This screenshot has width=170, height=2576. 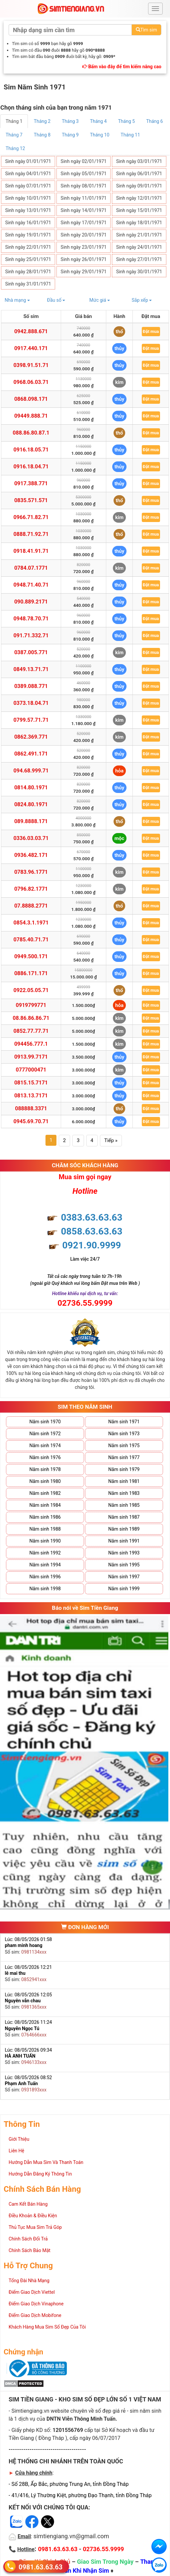 What do you see at coordinates (70, 134) in the screenshot?
I see `Tháng 9` at bounding box center [70, 134].